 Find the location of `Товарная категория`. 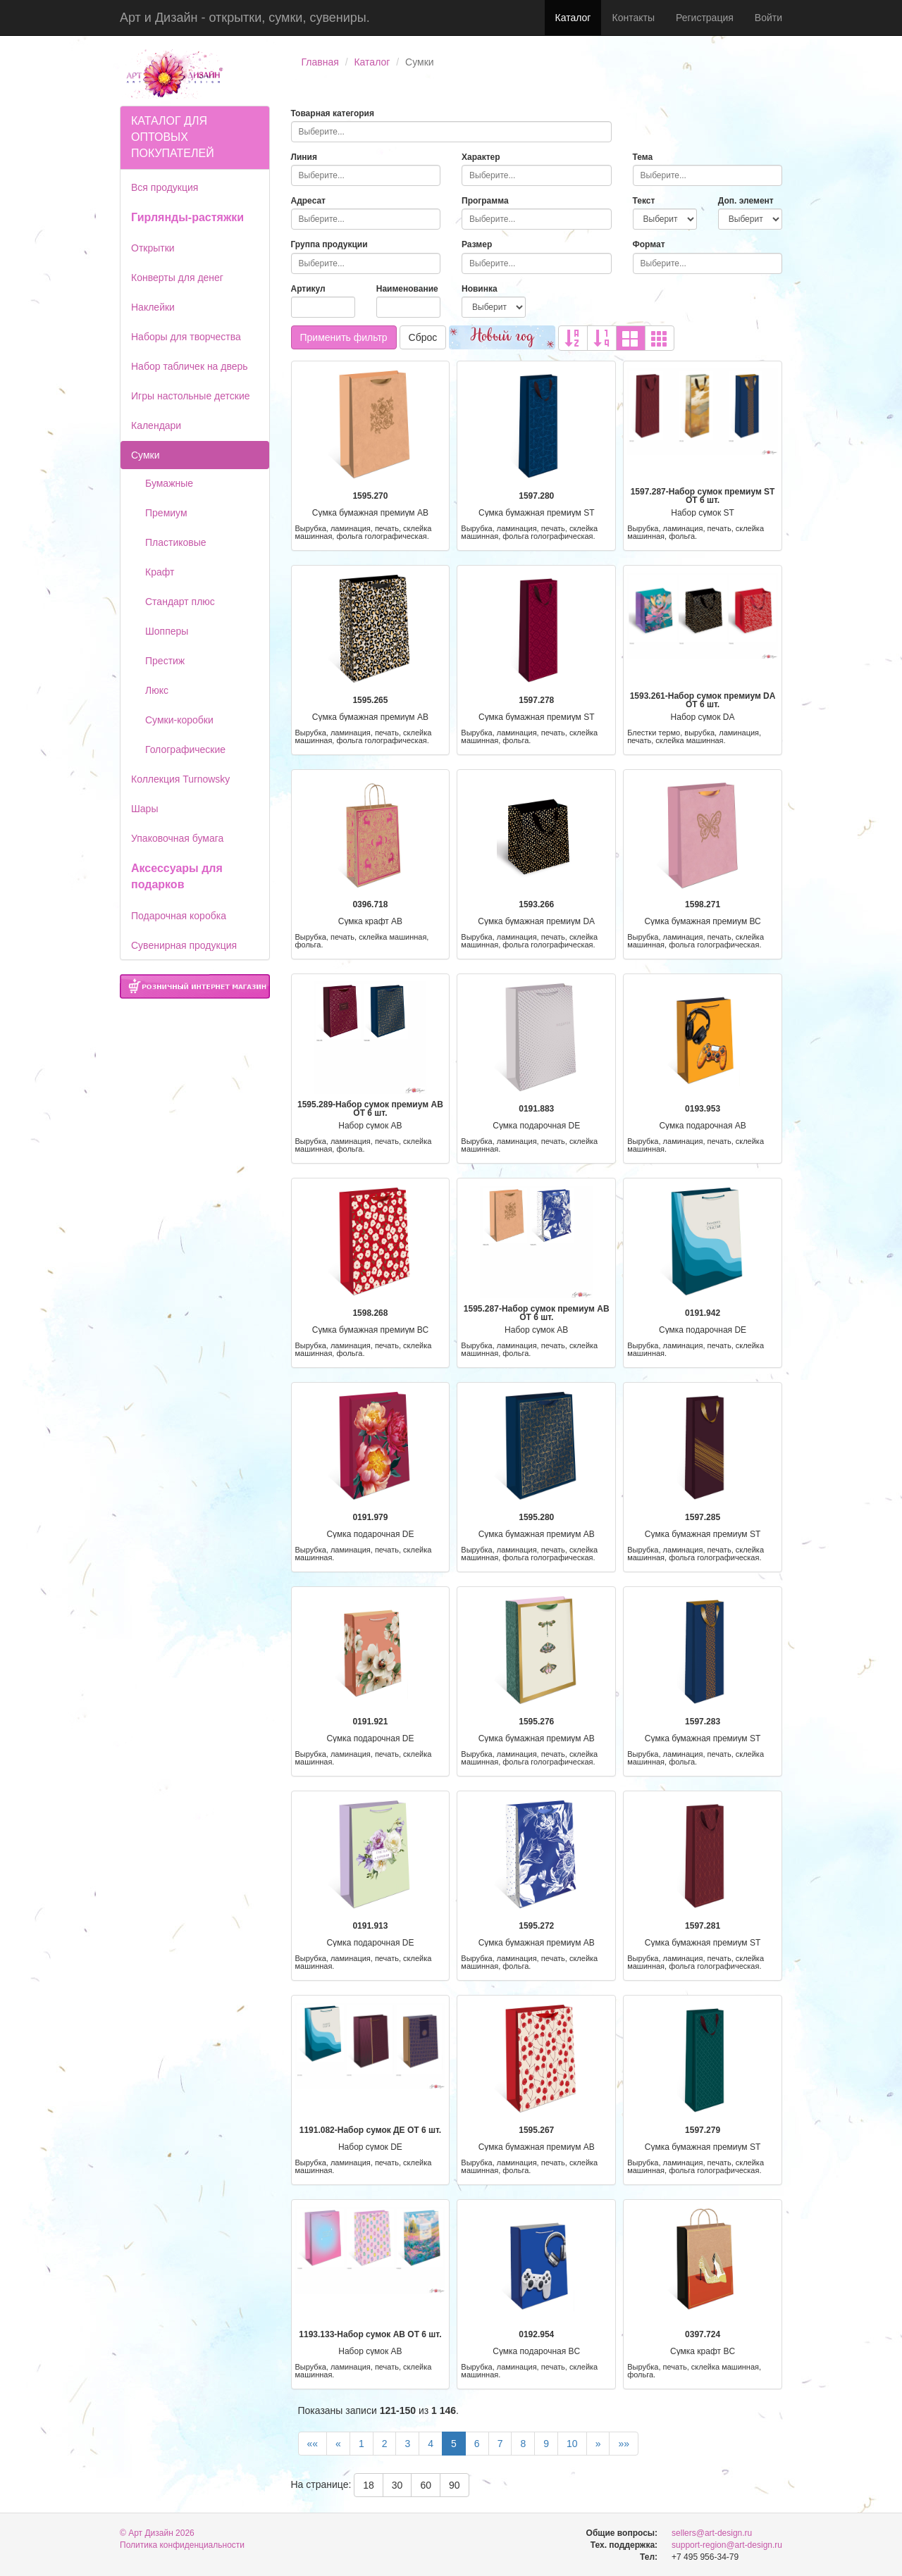

Товарная категория is located at coordinates (333, 113).